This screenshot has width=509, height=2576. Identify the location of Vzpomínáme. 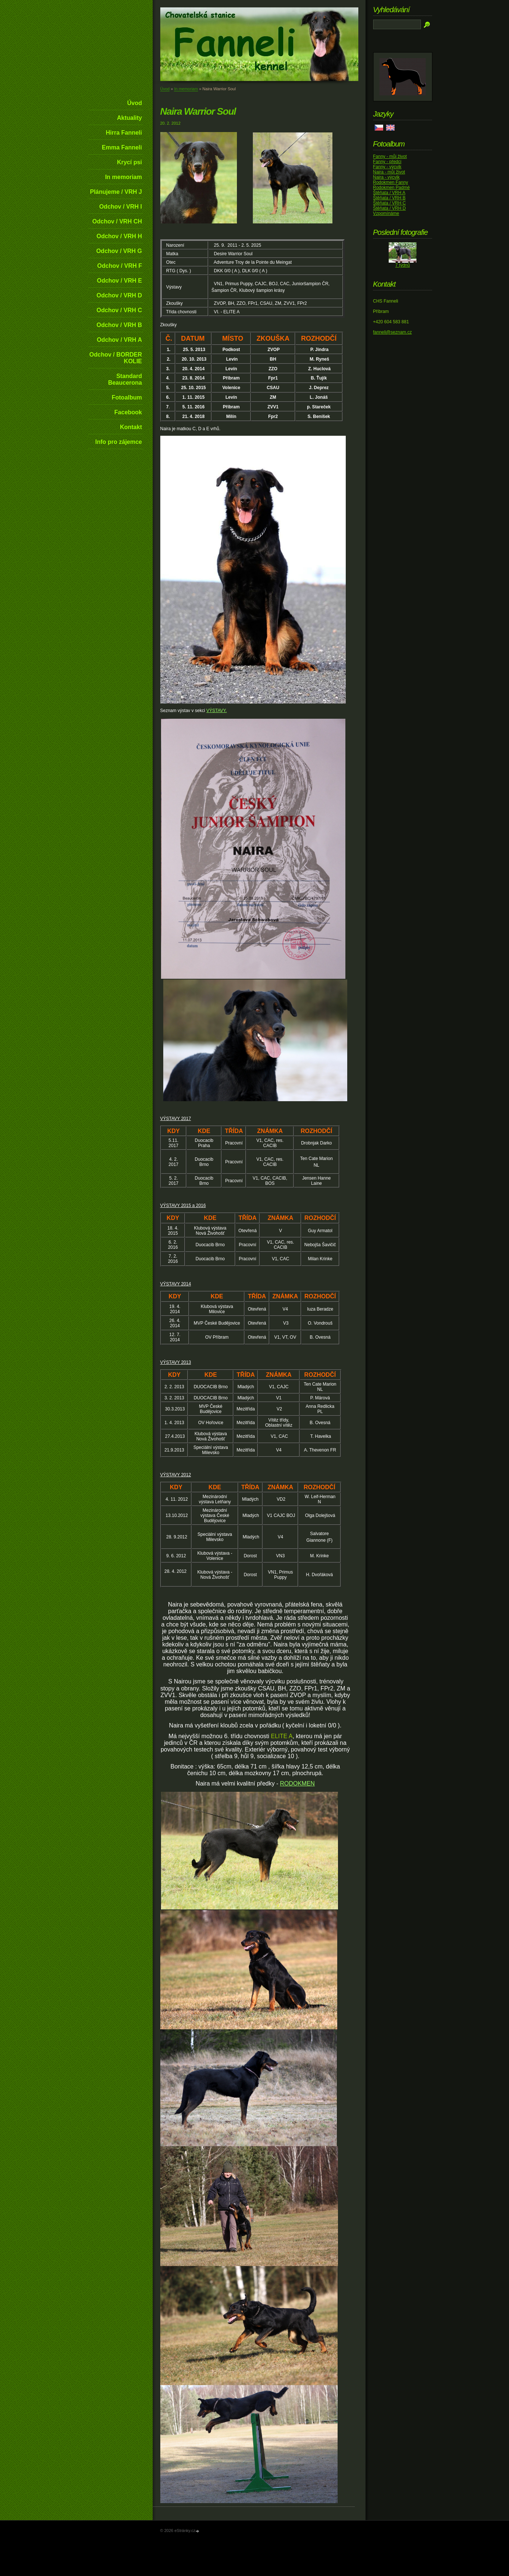
(386, 213).